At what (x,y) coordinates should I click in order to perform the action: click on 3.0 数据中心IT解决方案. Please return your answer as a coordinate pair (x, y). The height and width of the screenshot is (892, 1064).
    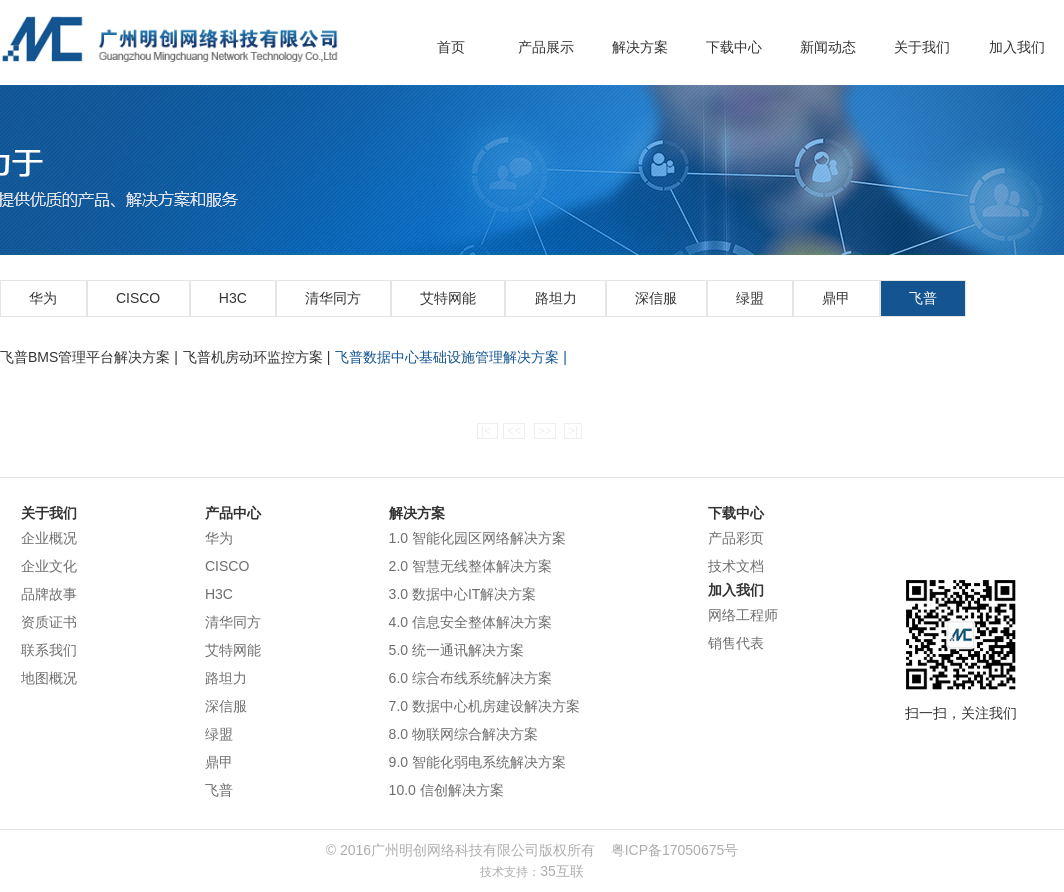
    Looking at the image, I should click on (463, 594).